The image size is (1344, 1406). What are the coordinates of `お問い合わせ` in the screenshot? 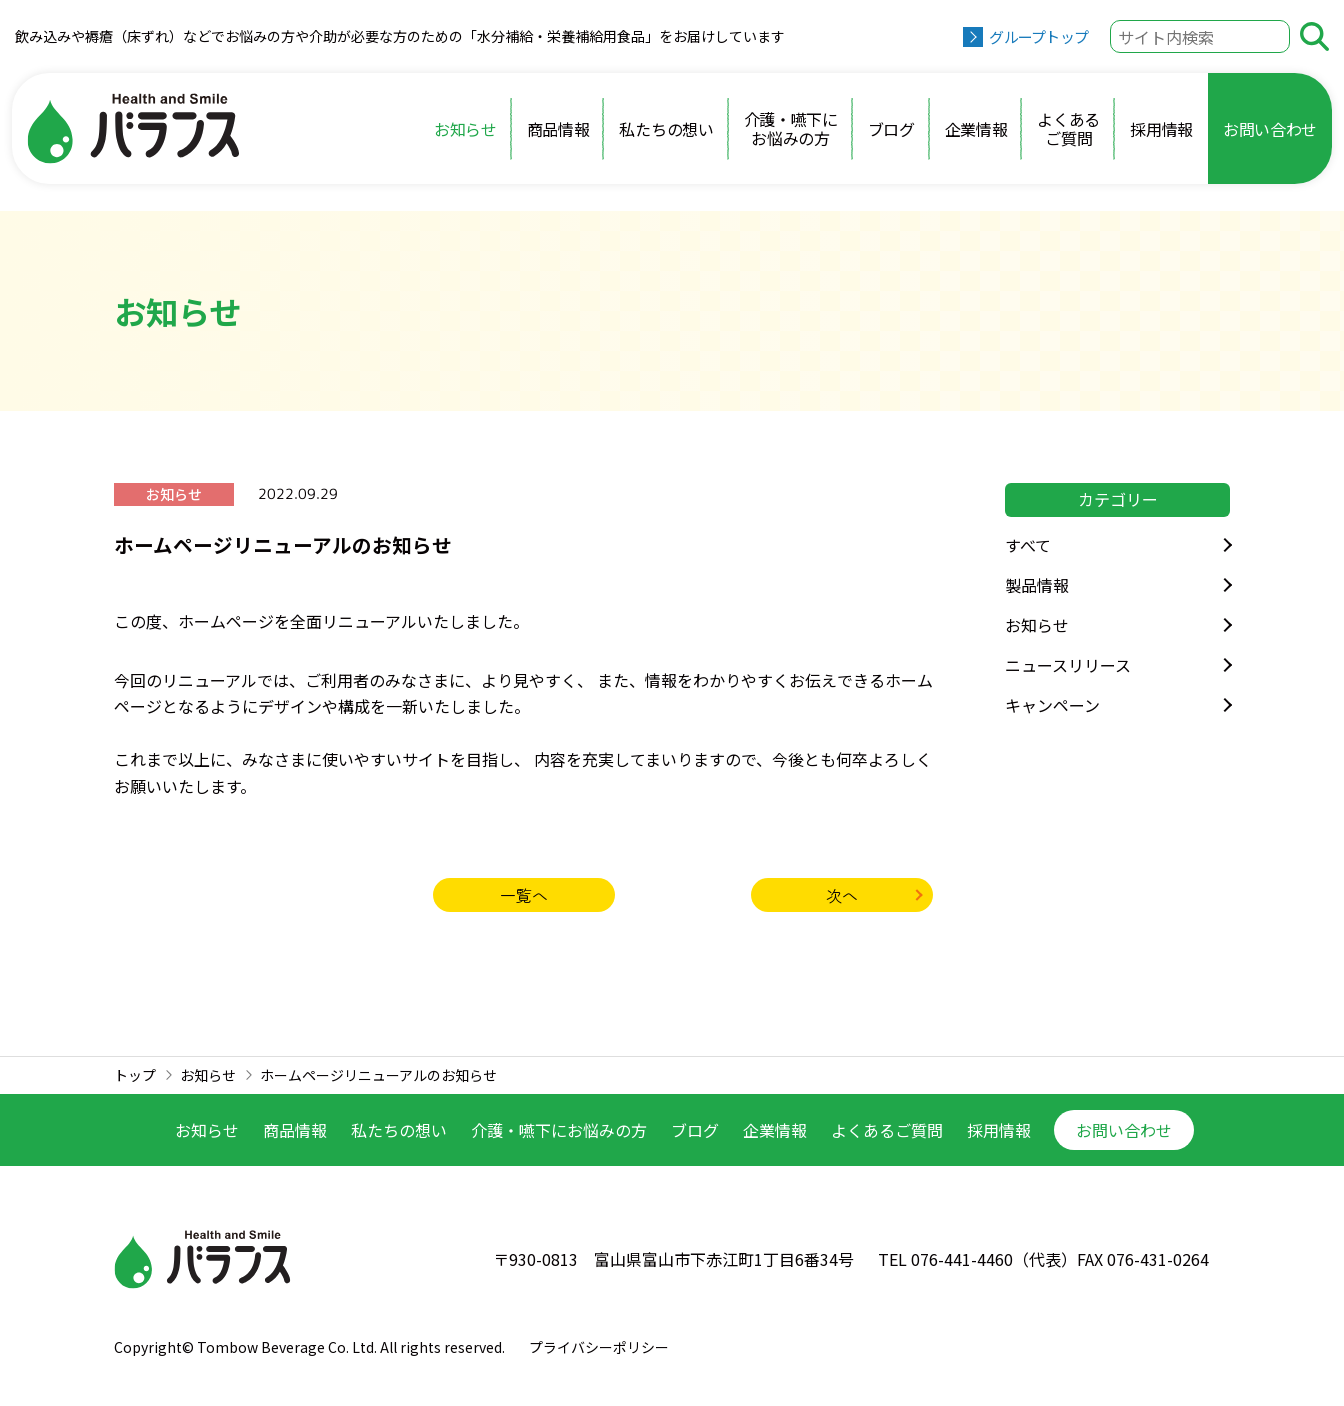 It's located at (1270, 129).